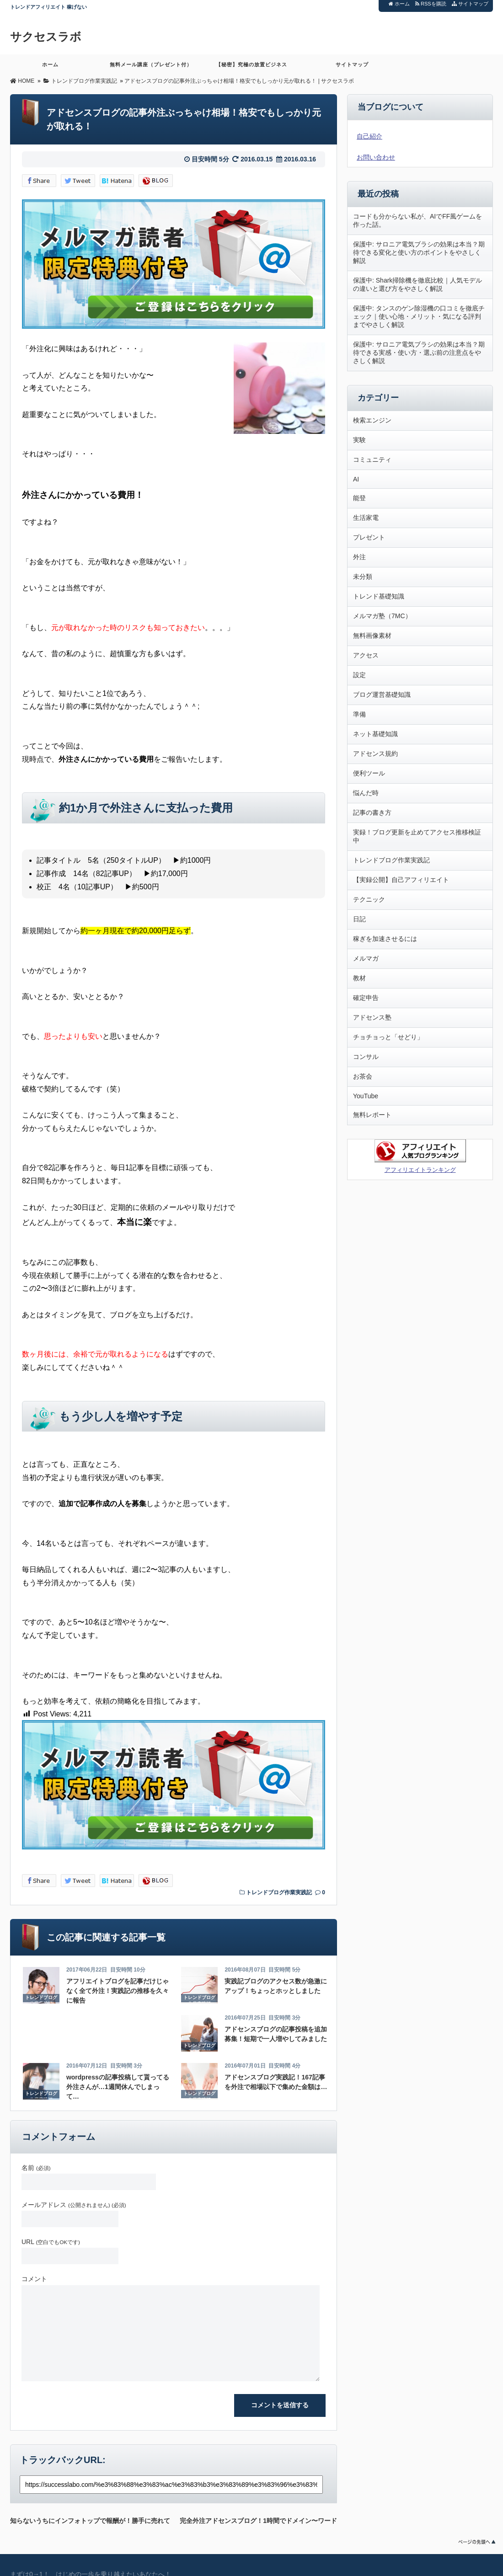 Image resolution: width=503 pixels, height=2576 pixels. Describe the element at coordinates (378, 596) in the screenshot. I see `トレンド基礎知識` at that location.